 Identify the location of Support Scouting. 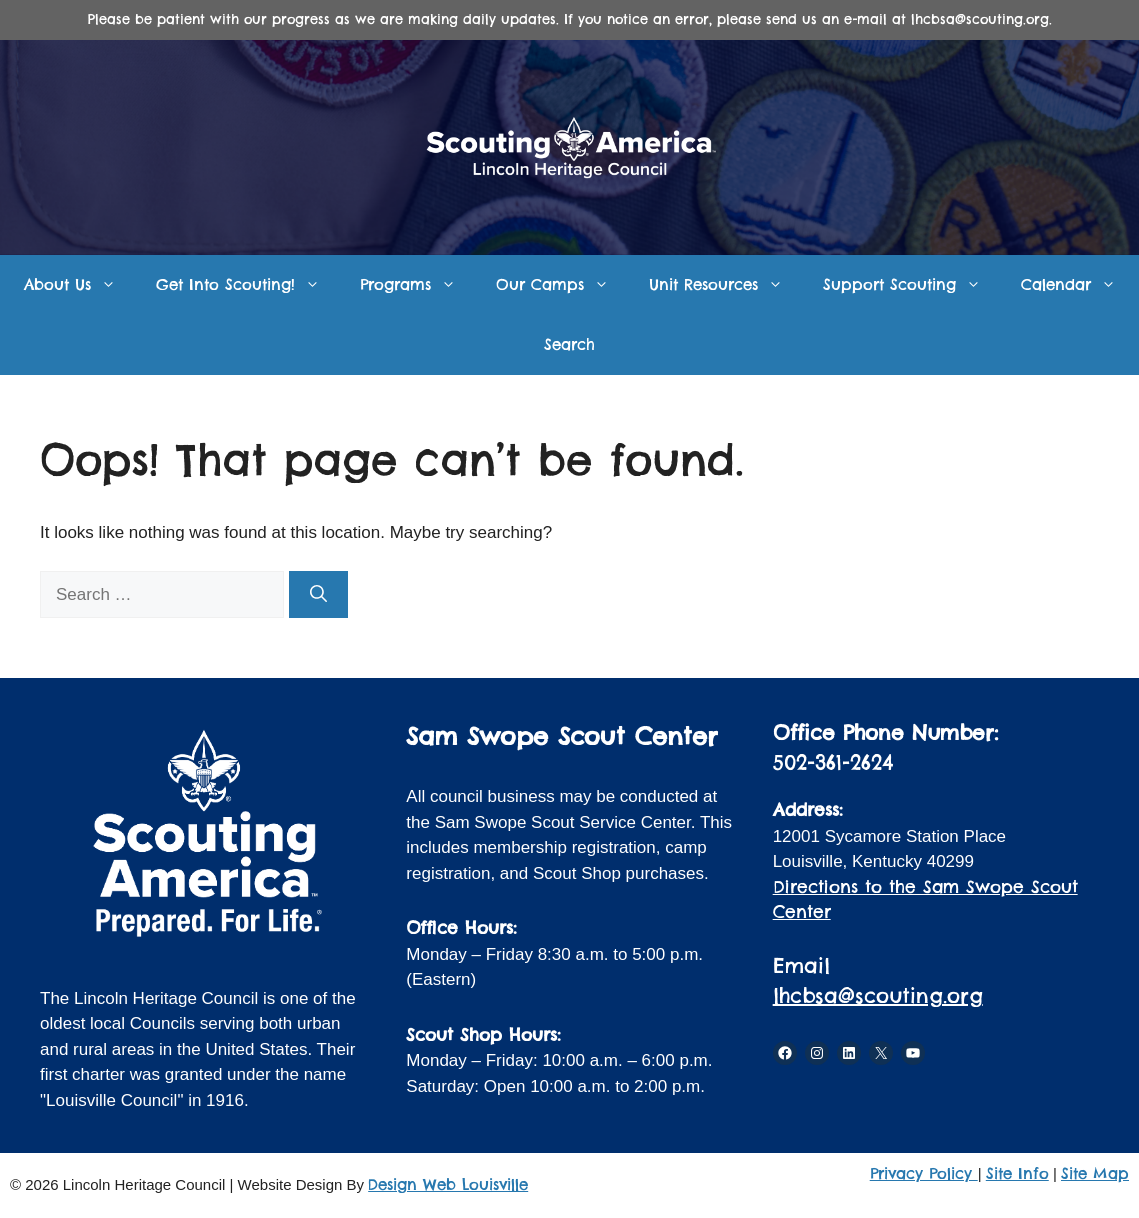
(912, 285).